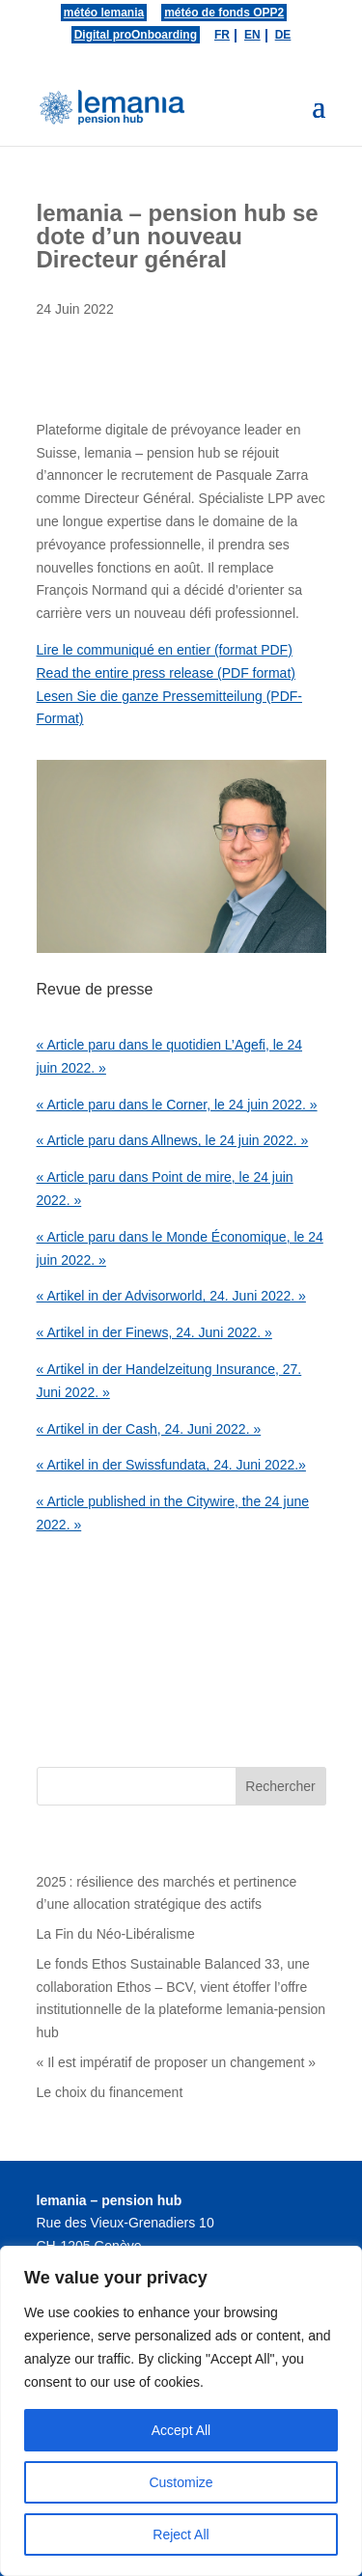 The image size is (362, 2576). Describe the element at coordinates (177, 1104) in the screenshot. I see `« Article paru dans le Corner, le 24 juin 2022. »` at that location.